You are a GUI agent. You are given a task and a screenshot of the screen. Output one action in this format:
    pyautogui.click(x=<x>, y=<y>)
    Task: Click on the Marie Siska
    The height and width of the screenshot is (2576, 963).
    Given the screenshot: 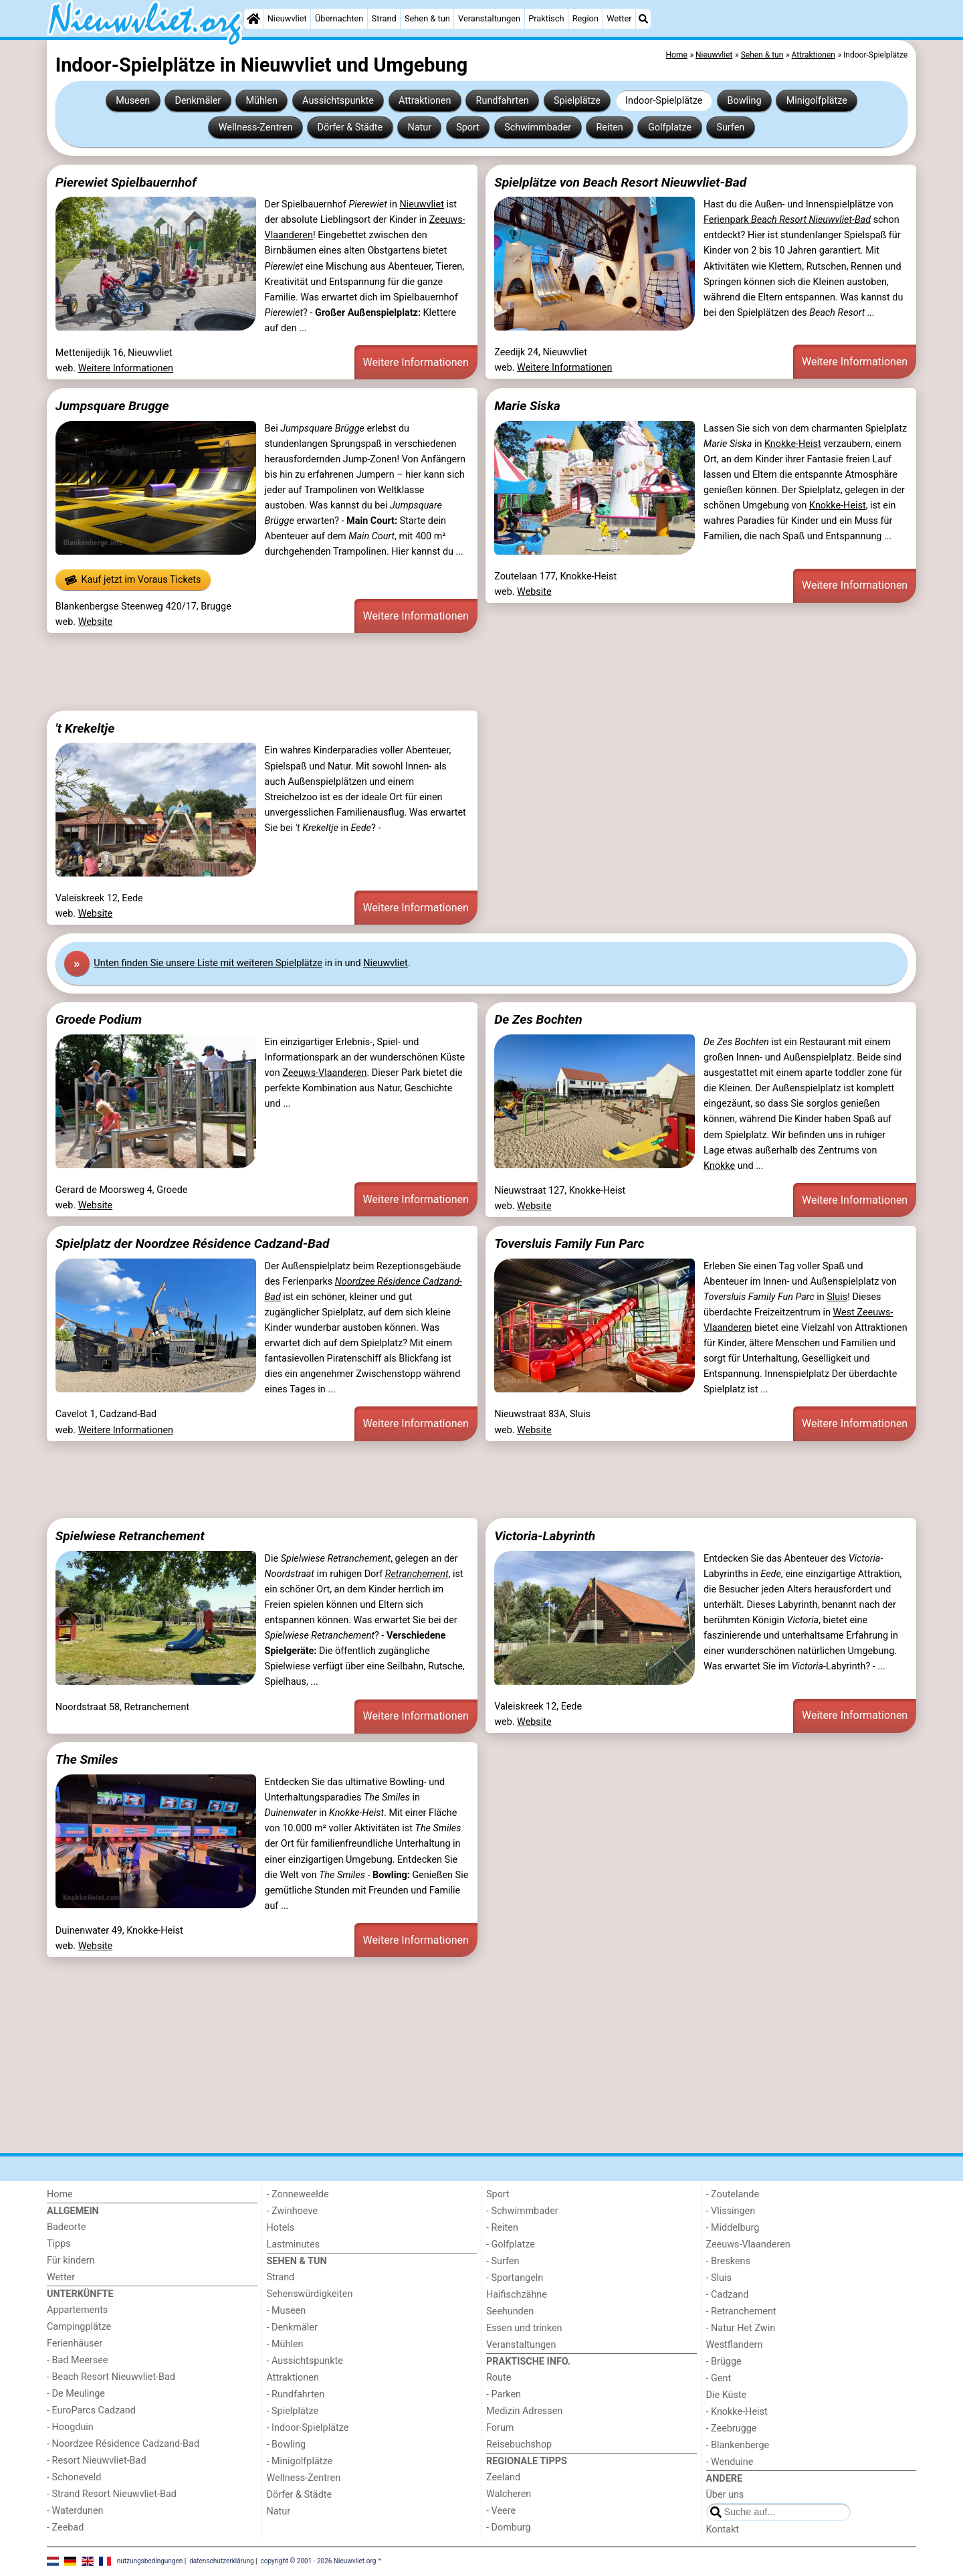 What is the action you would take?
    pyautogui.click(x=527, y=405)
    